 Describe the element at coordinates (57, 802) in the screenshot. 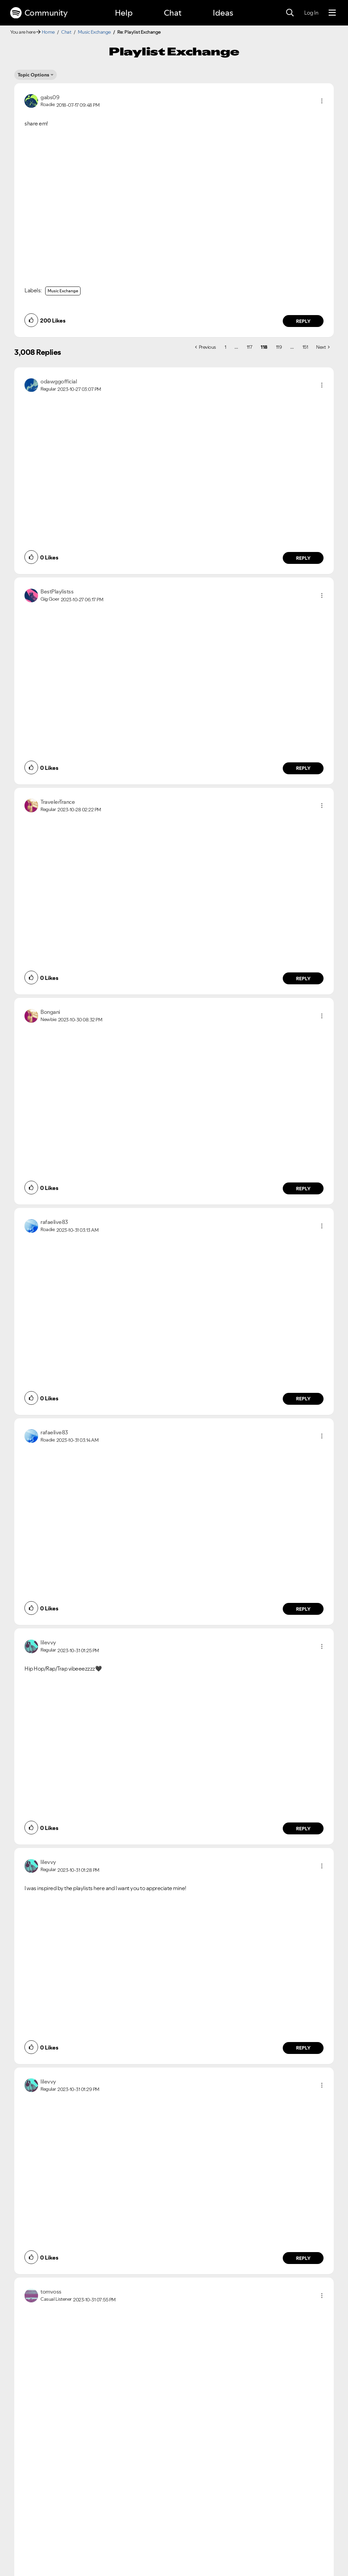

I see `[View Profile of TravelerTrance]` at that location.